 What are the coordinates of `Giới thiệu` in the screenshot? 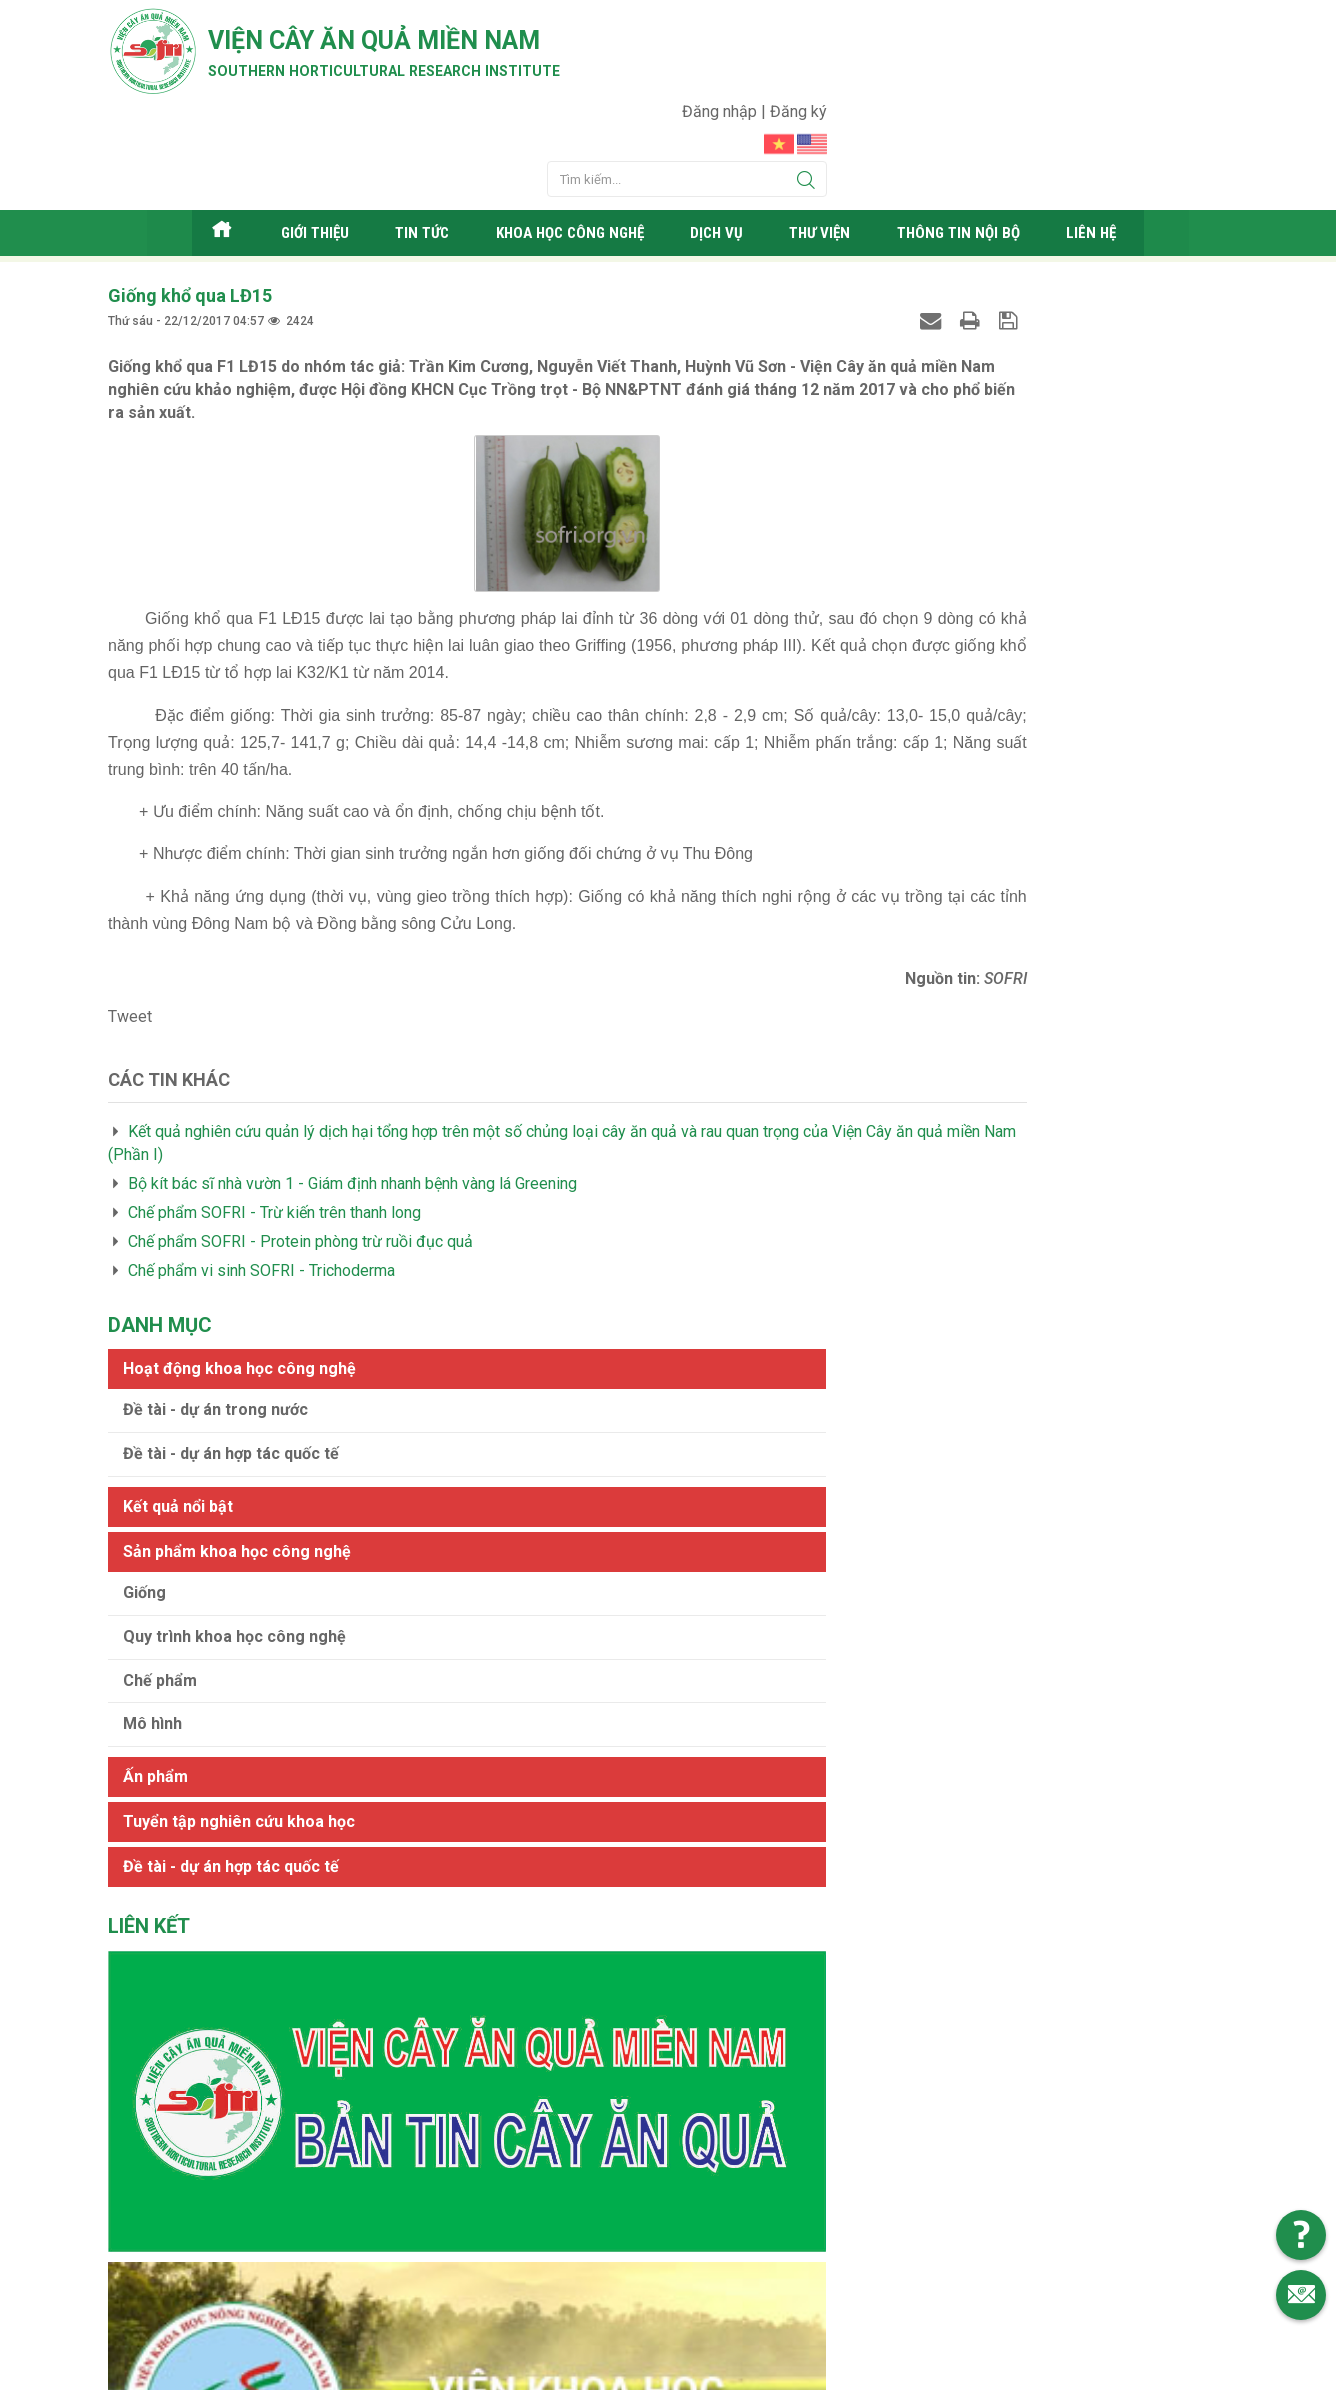 It's located at (302, 154).